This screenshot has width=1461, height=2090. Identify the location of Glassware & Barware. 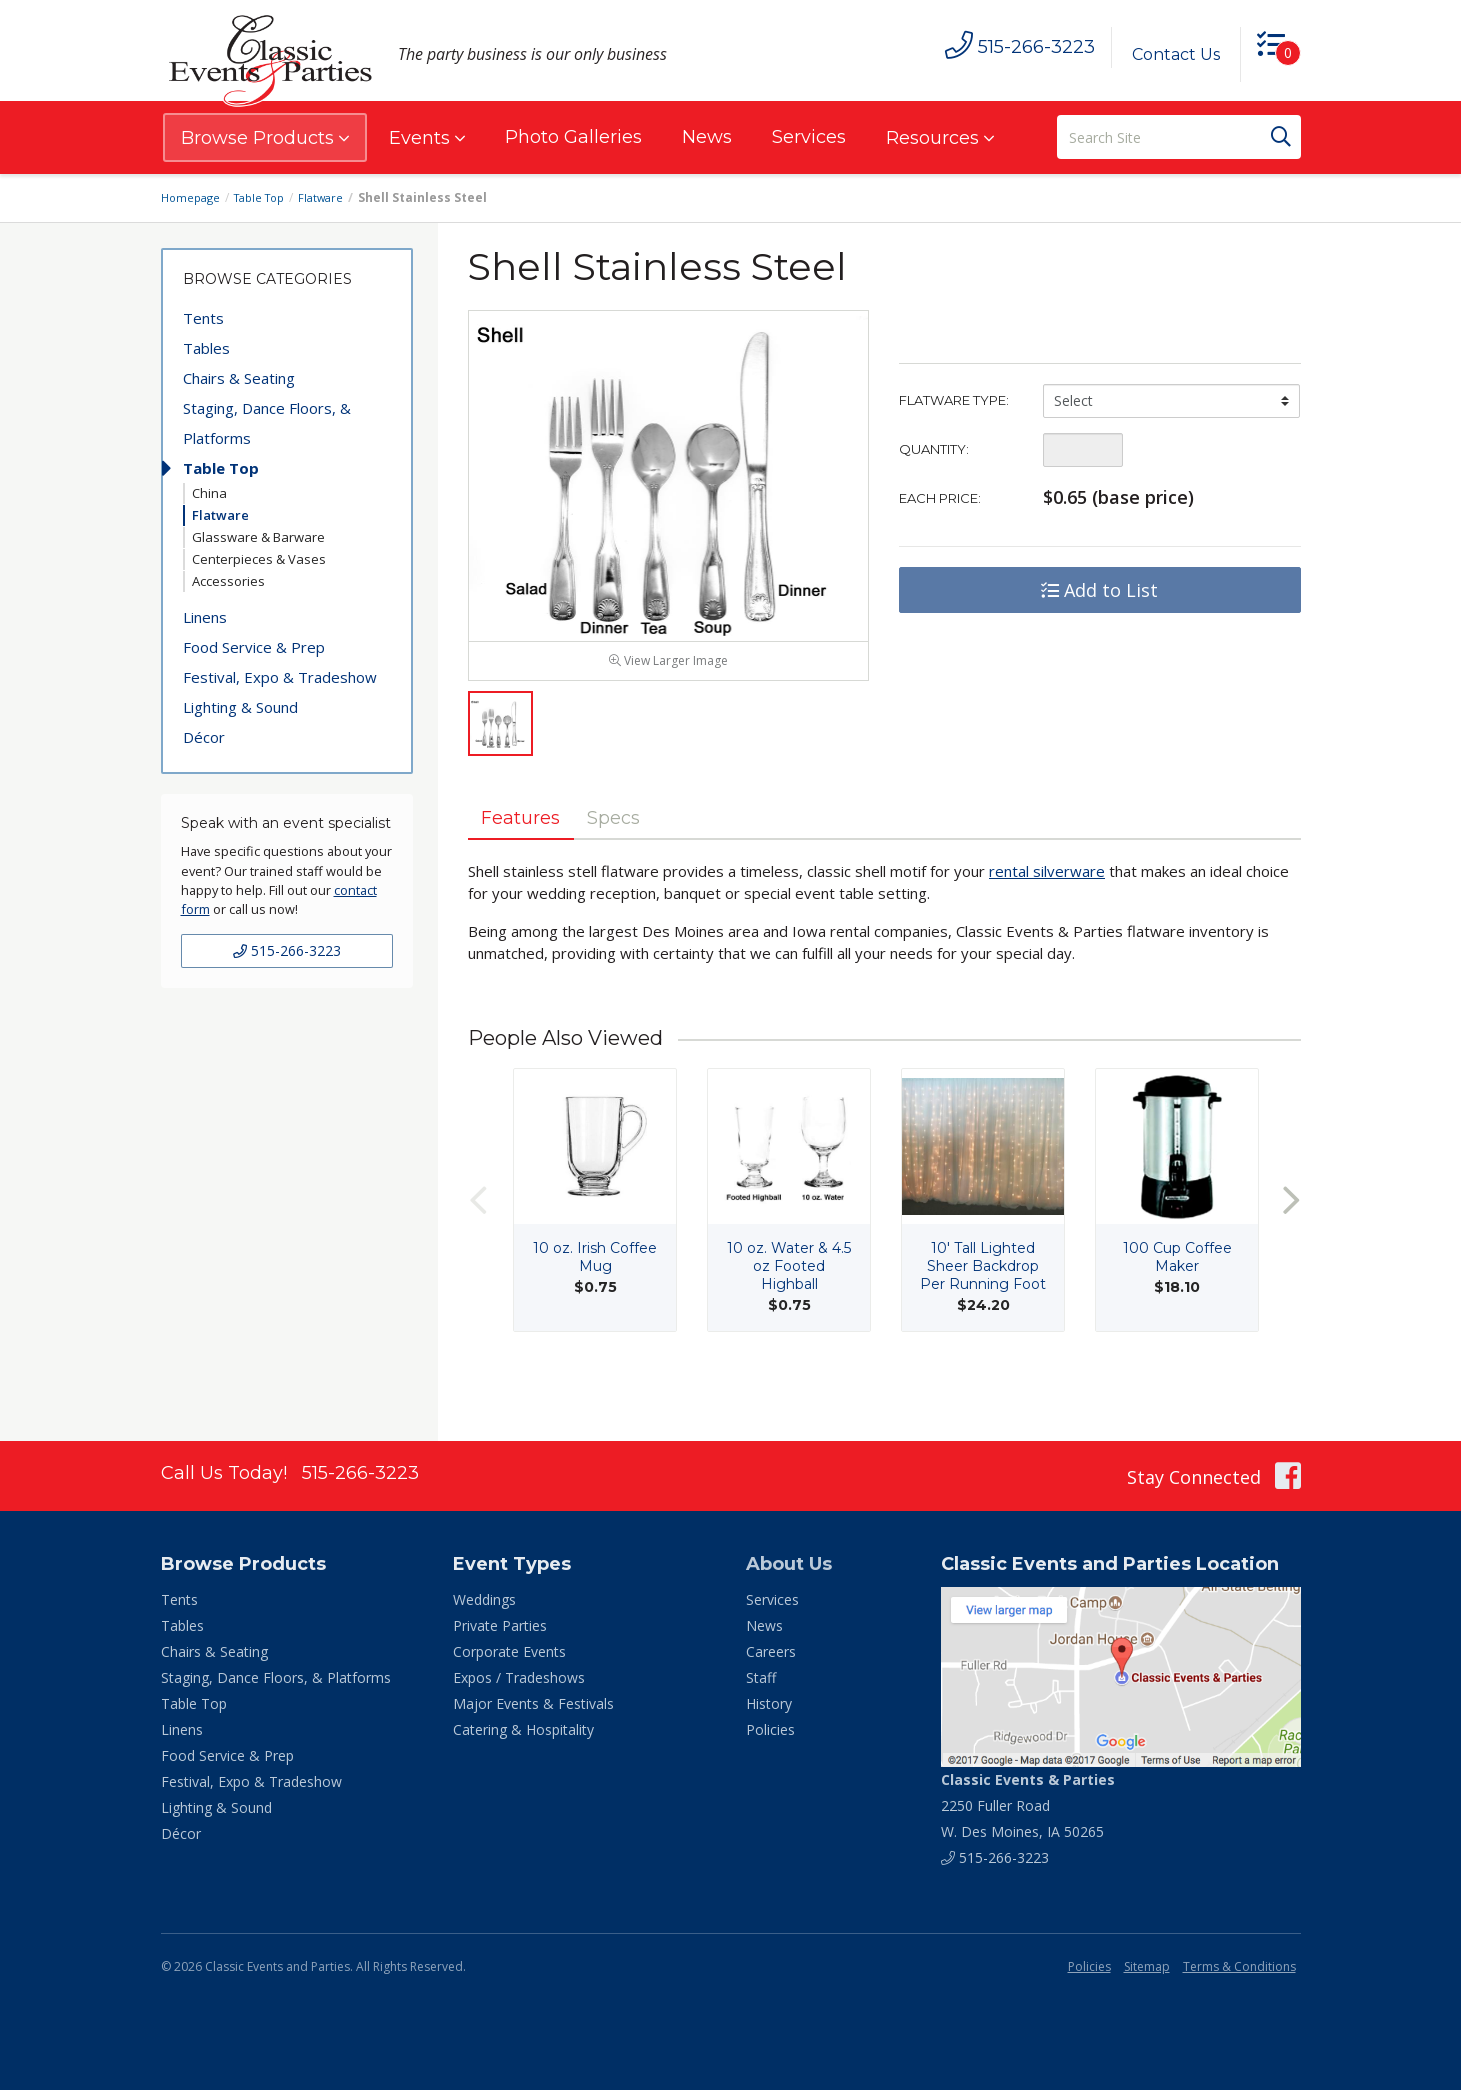
(258, 537).